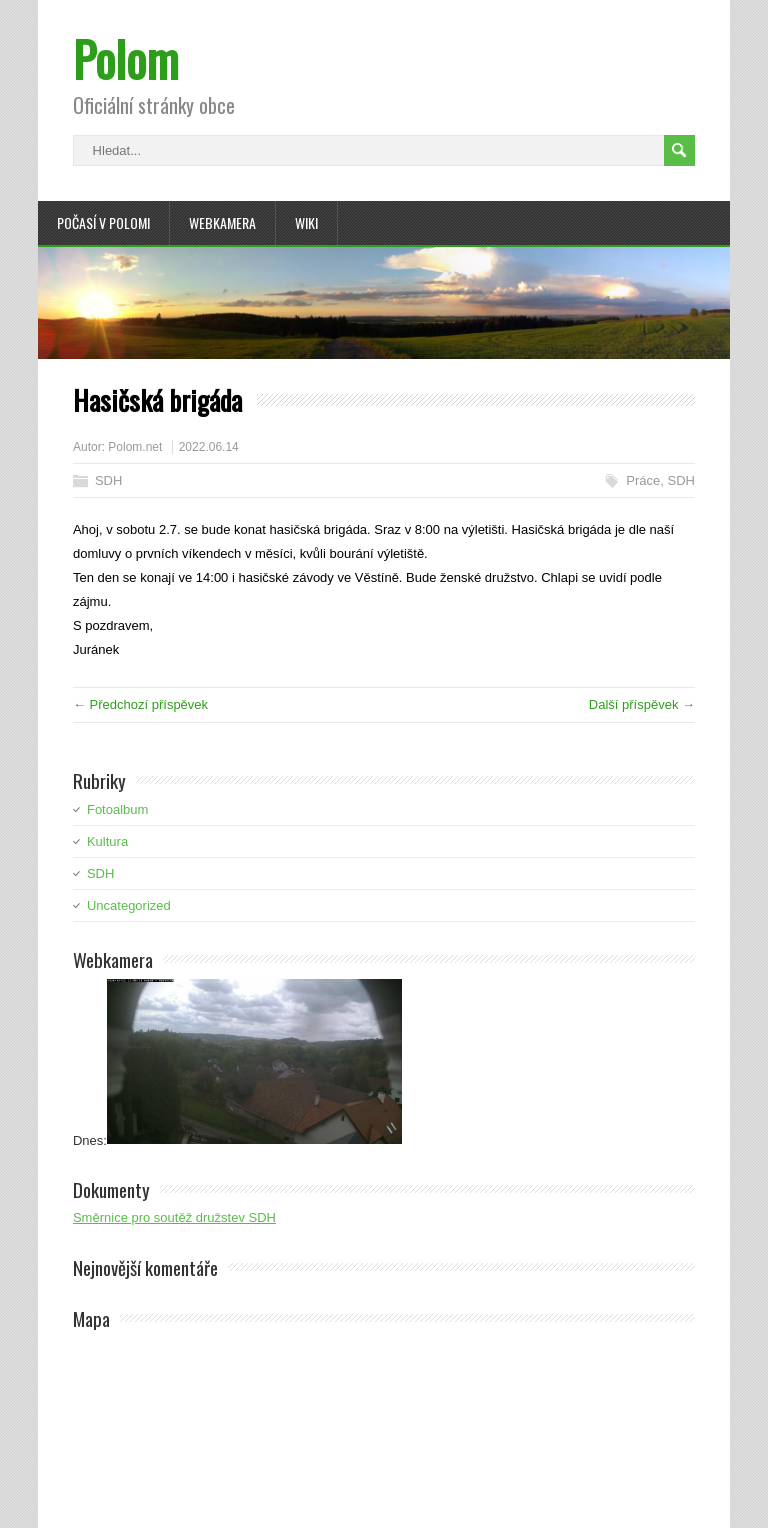 The image size is (768, 1528). I want to click on Wiki, so click(306, 222).